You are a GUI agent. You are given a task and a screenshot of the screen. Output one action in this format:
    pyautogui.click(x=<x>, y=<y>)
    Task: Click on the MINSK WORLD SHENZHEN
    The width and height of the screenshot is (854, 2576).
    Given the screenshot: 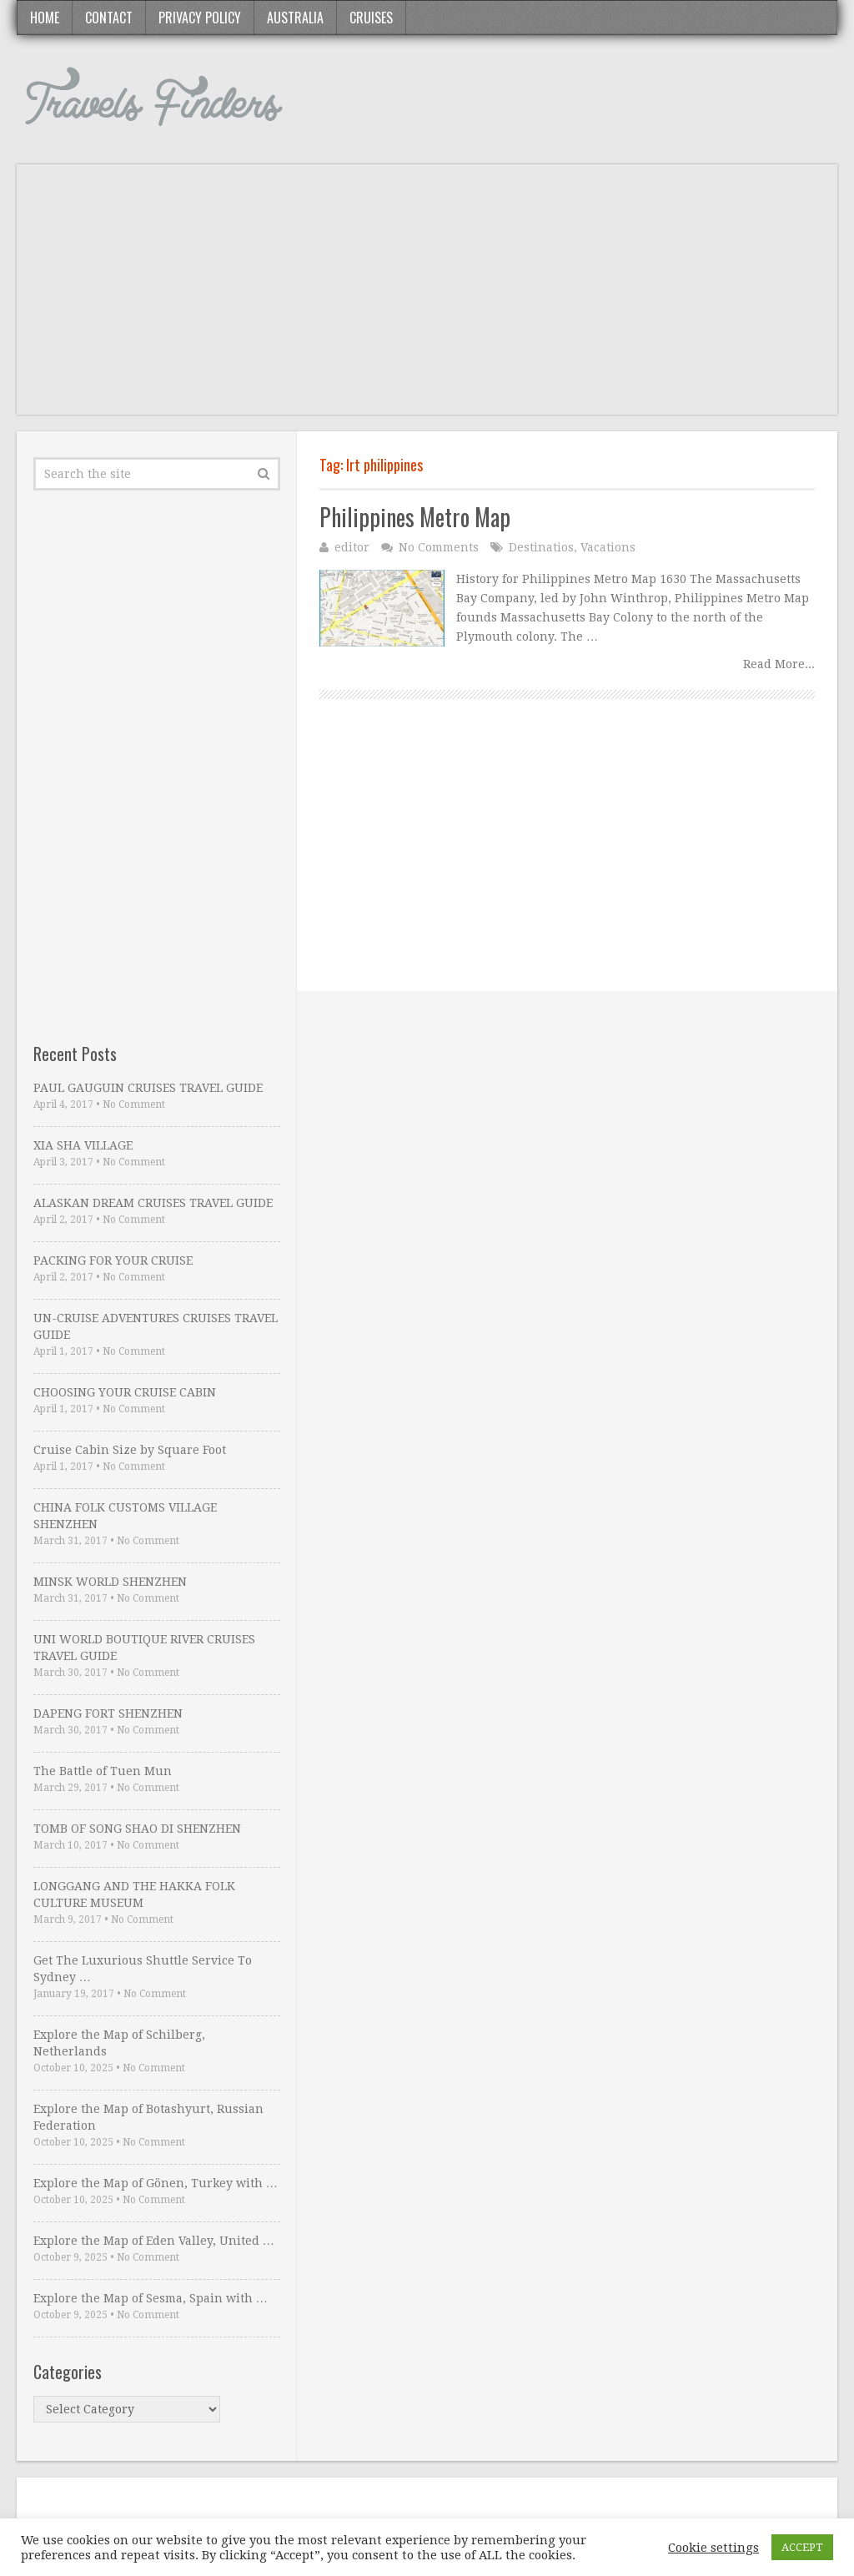 What is the action you would take?
    pyautogui.click(x=110, y=1581)
    